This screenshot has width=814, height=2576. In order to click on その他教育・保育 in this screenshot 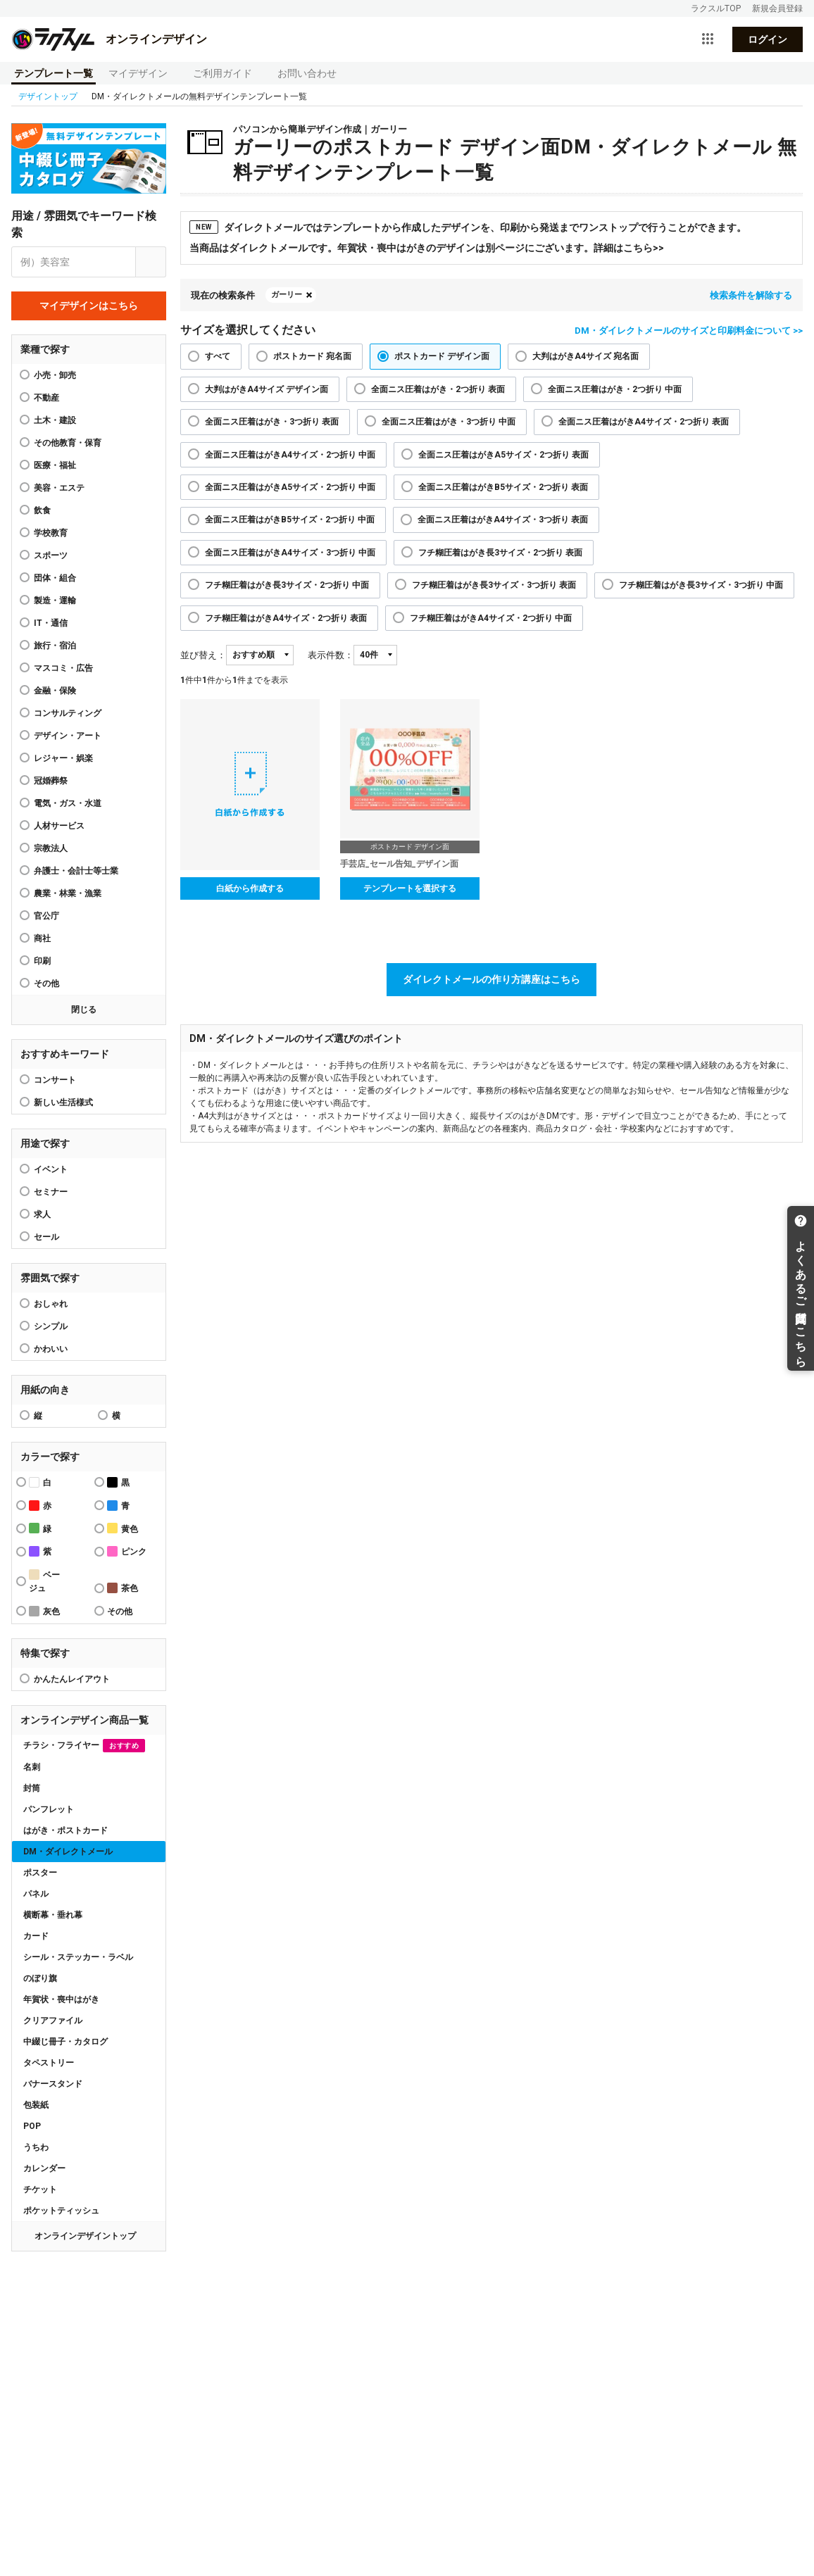, I will do `click(67, 443)`.